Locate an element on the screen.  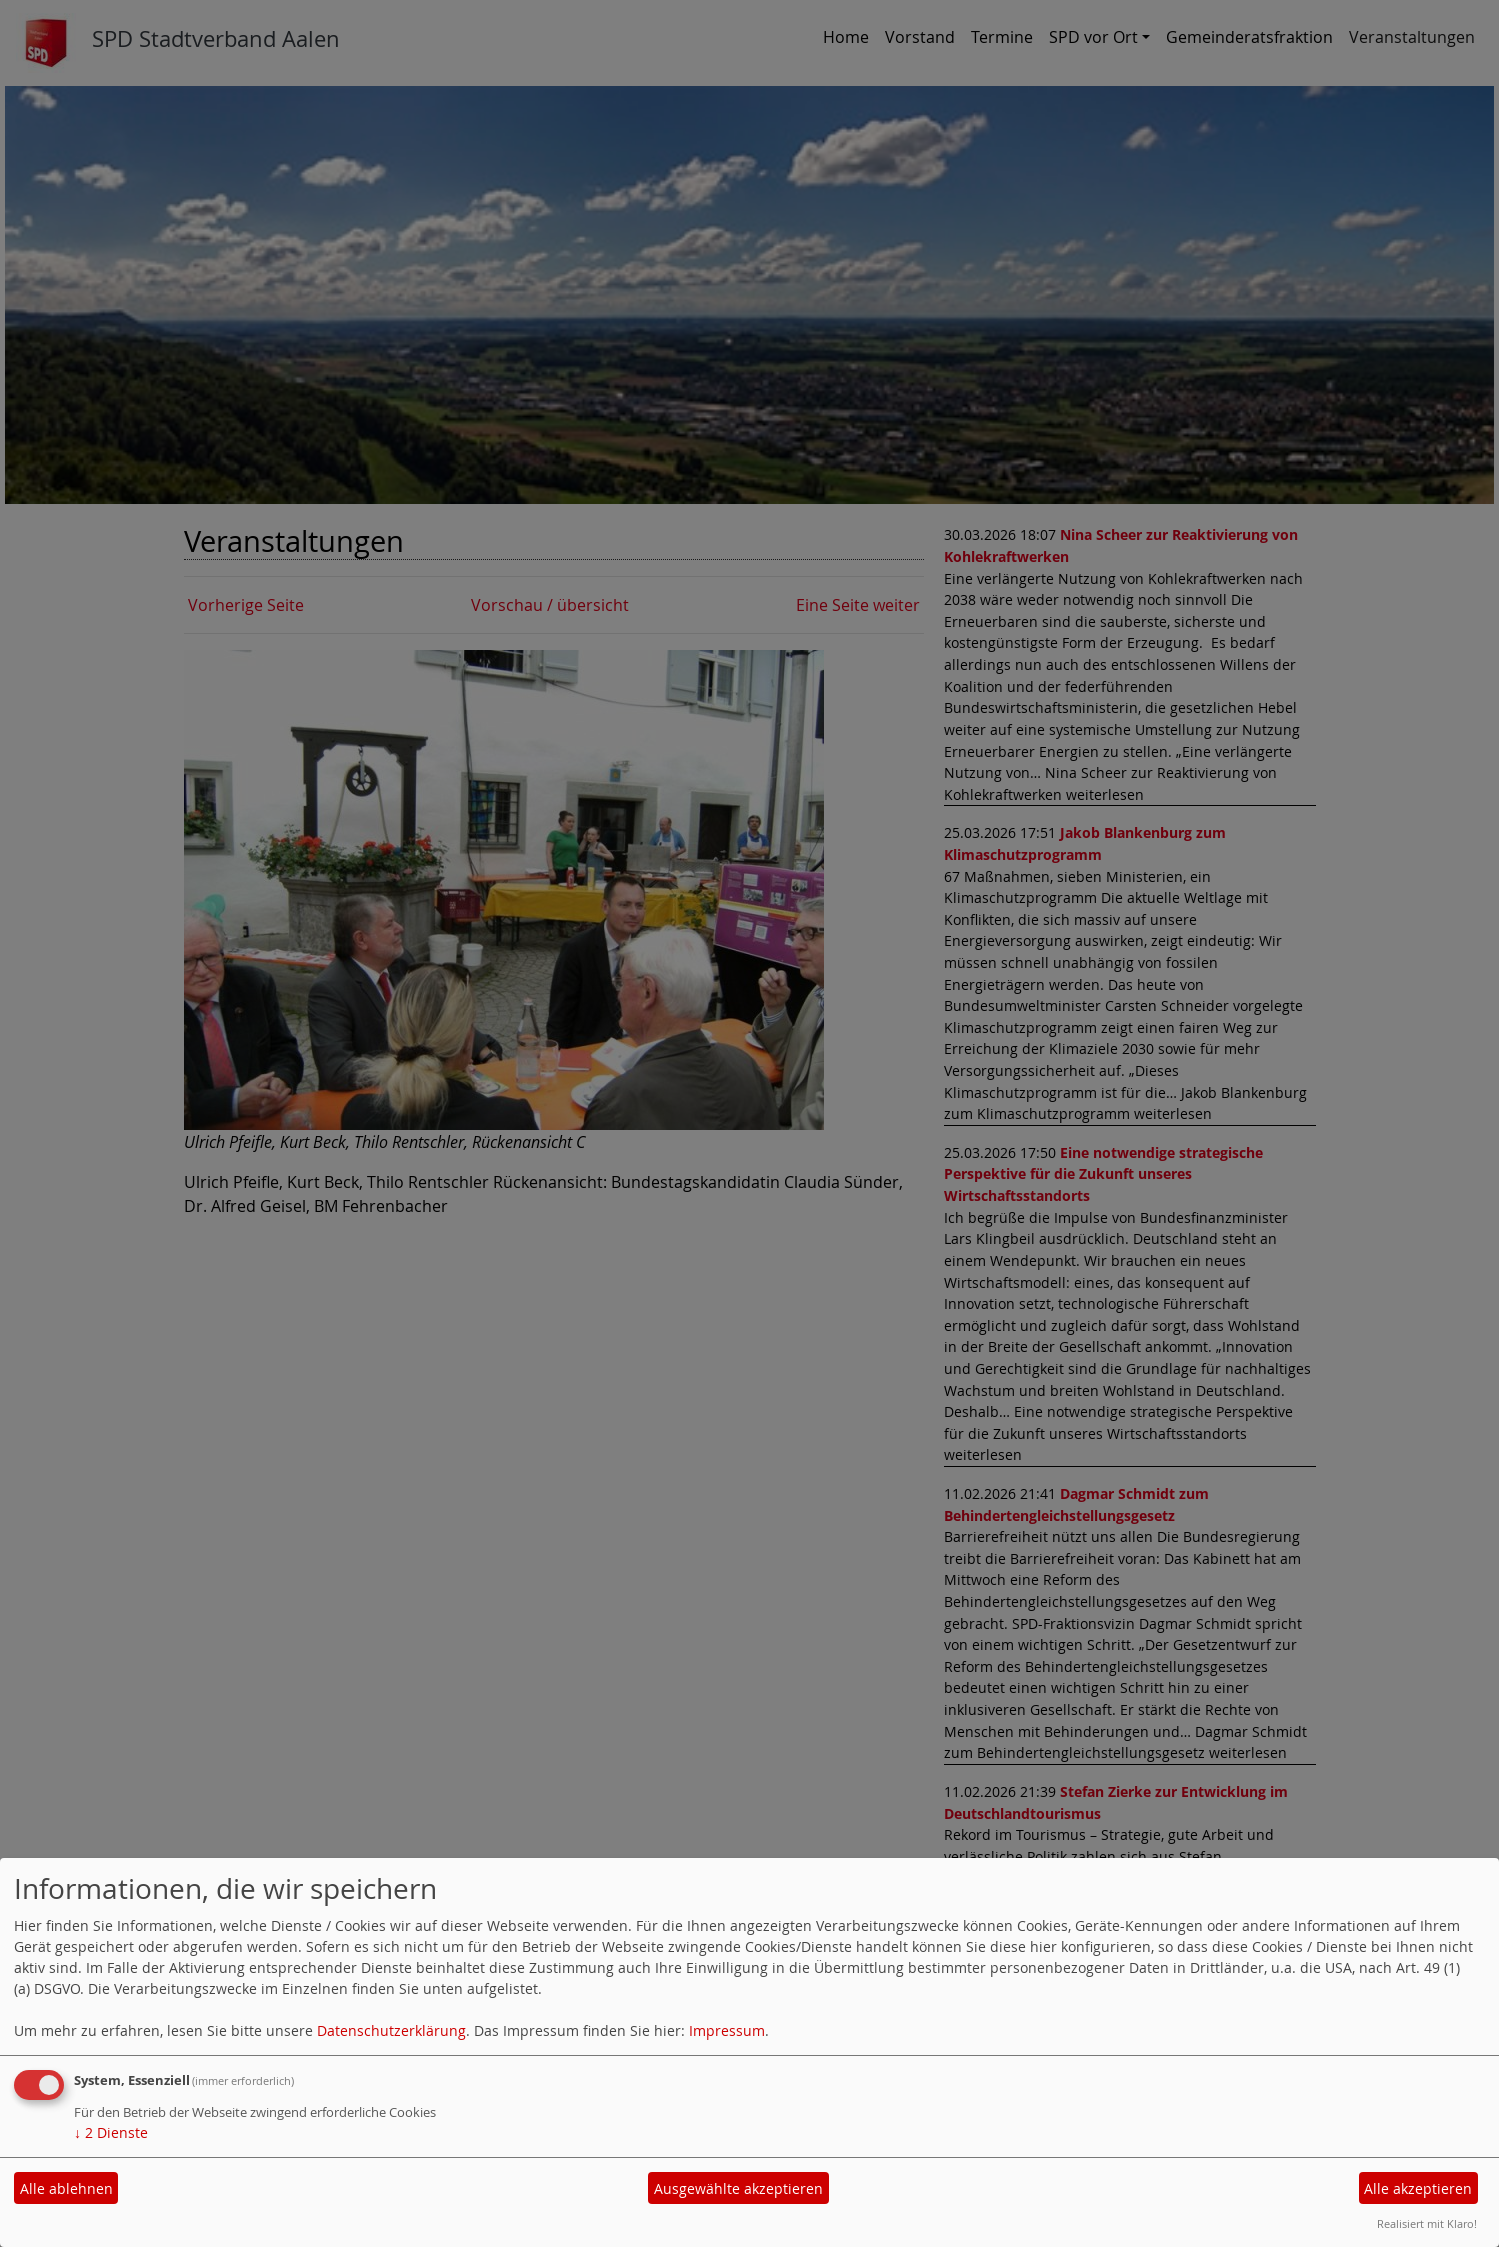
Alle ablehnen is located at coordinates (66, 2188).